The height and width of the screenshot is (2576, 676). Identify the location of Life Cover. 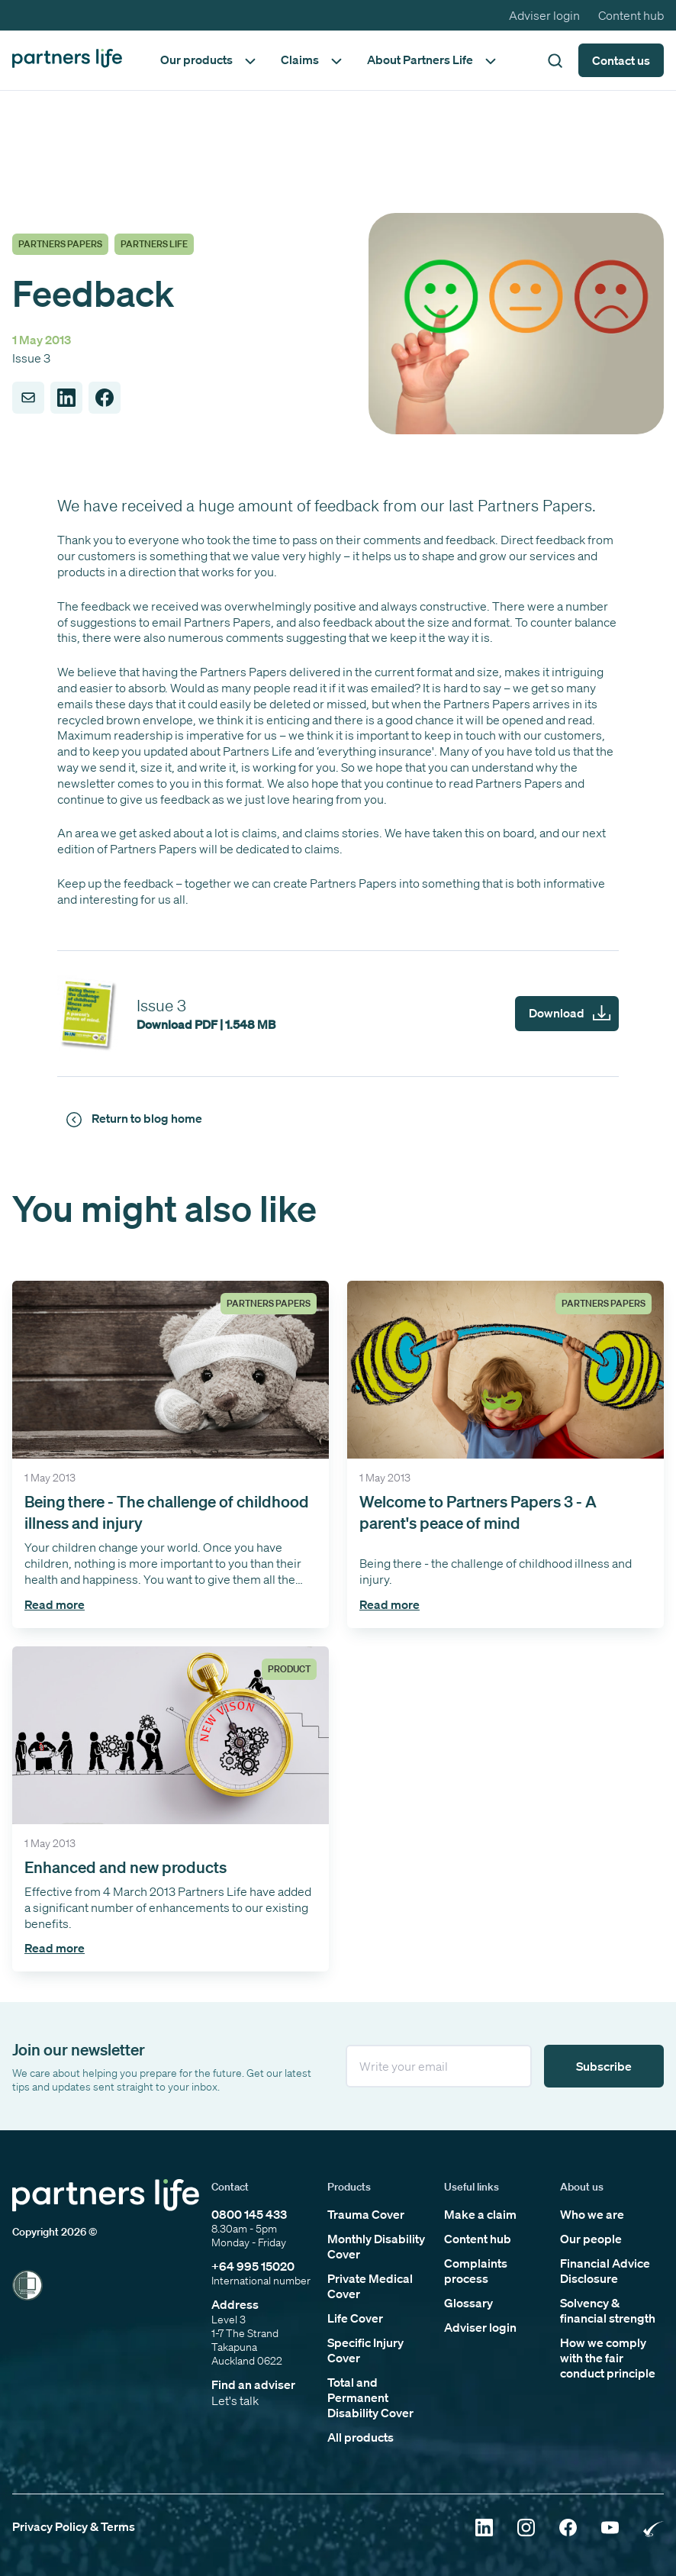
(355, 2318).